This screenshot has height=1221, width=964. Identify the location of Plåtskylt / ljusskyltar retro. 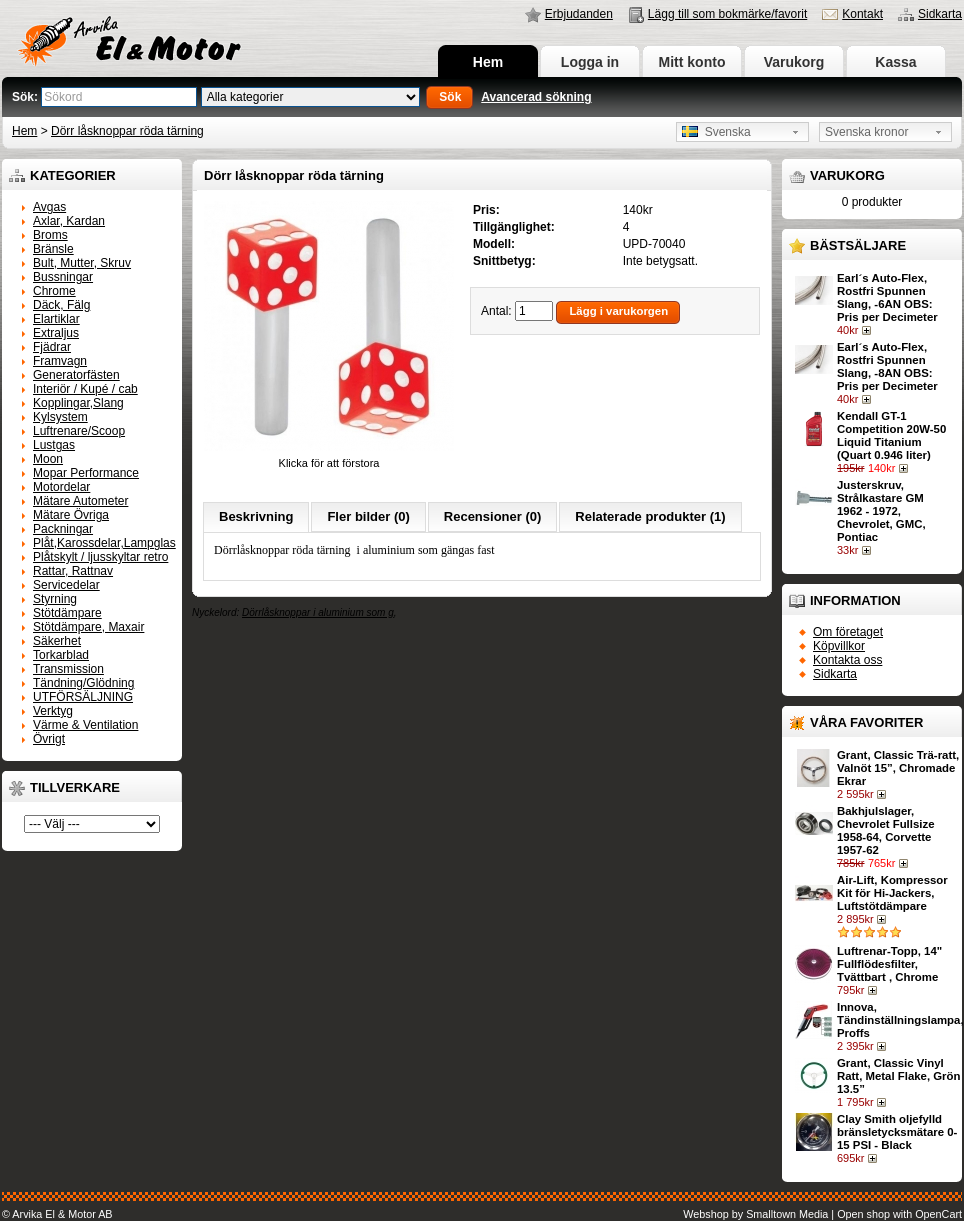
(100, 557).